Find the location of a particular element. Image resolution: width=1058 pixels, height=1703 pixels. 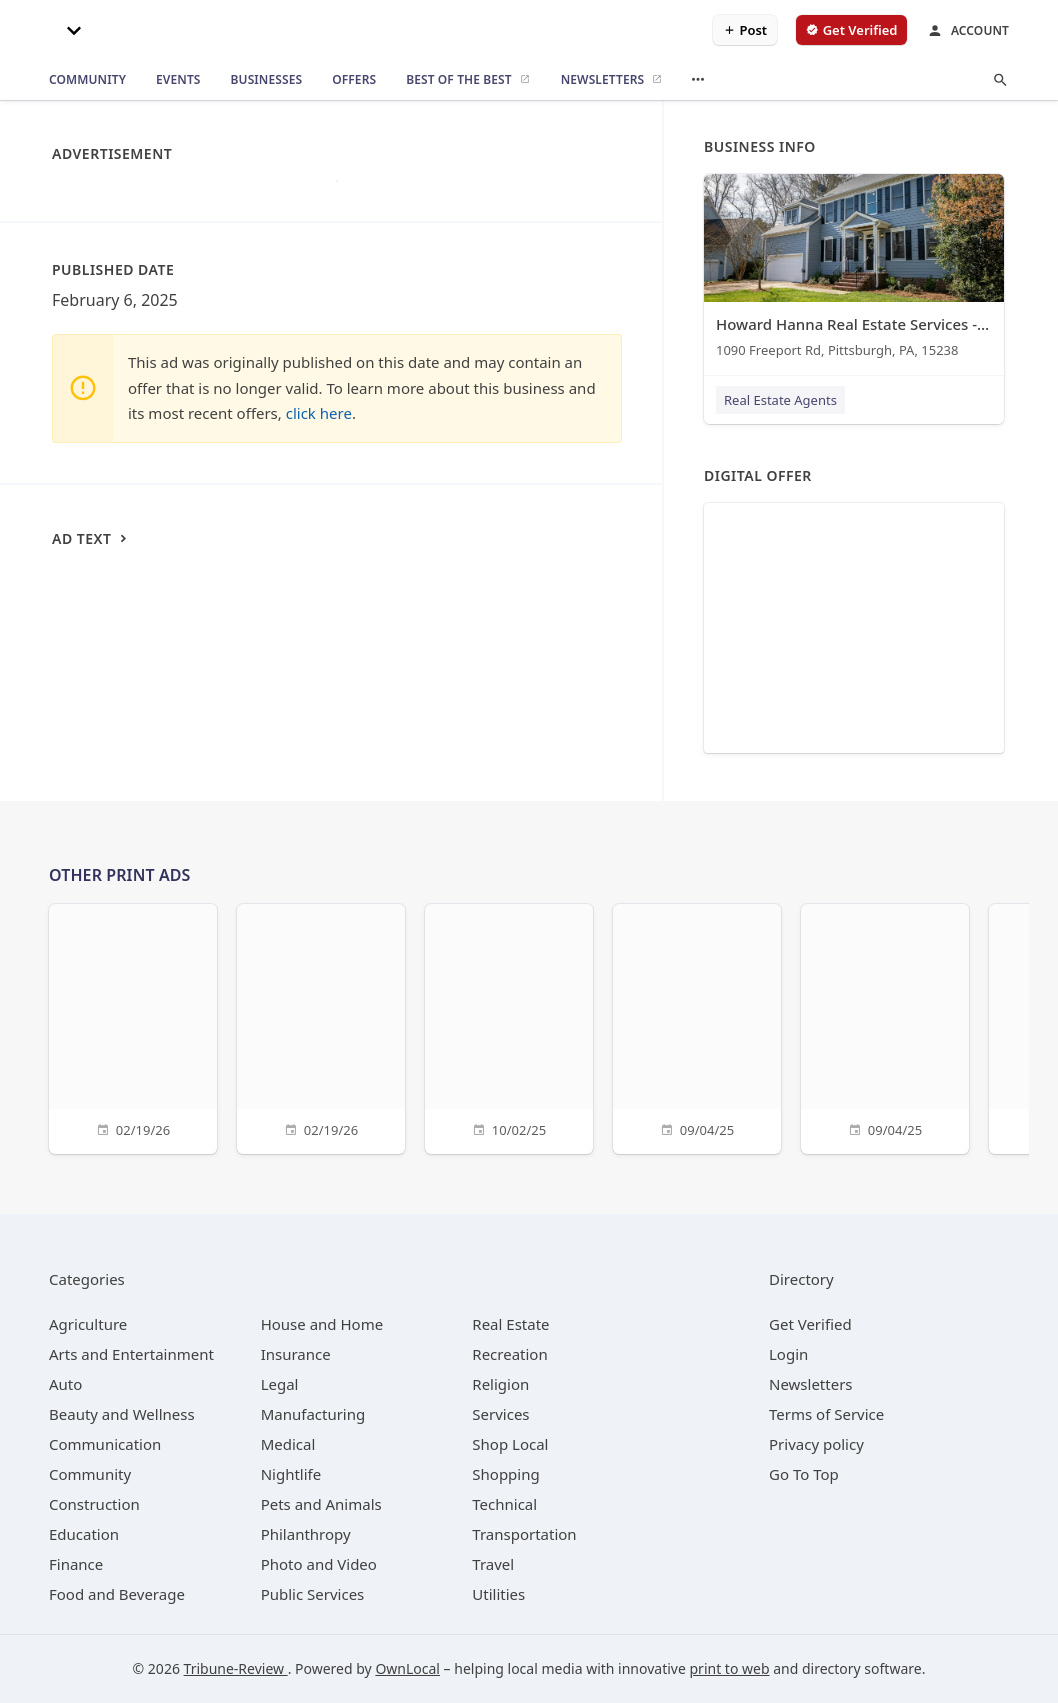

[category Travel] is located at coordinates (493, 1564).